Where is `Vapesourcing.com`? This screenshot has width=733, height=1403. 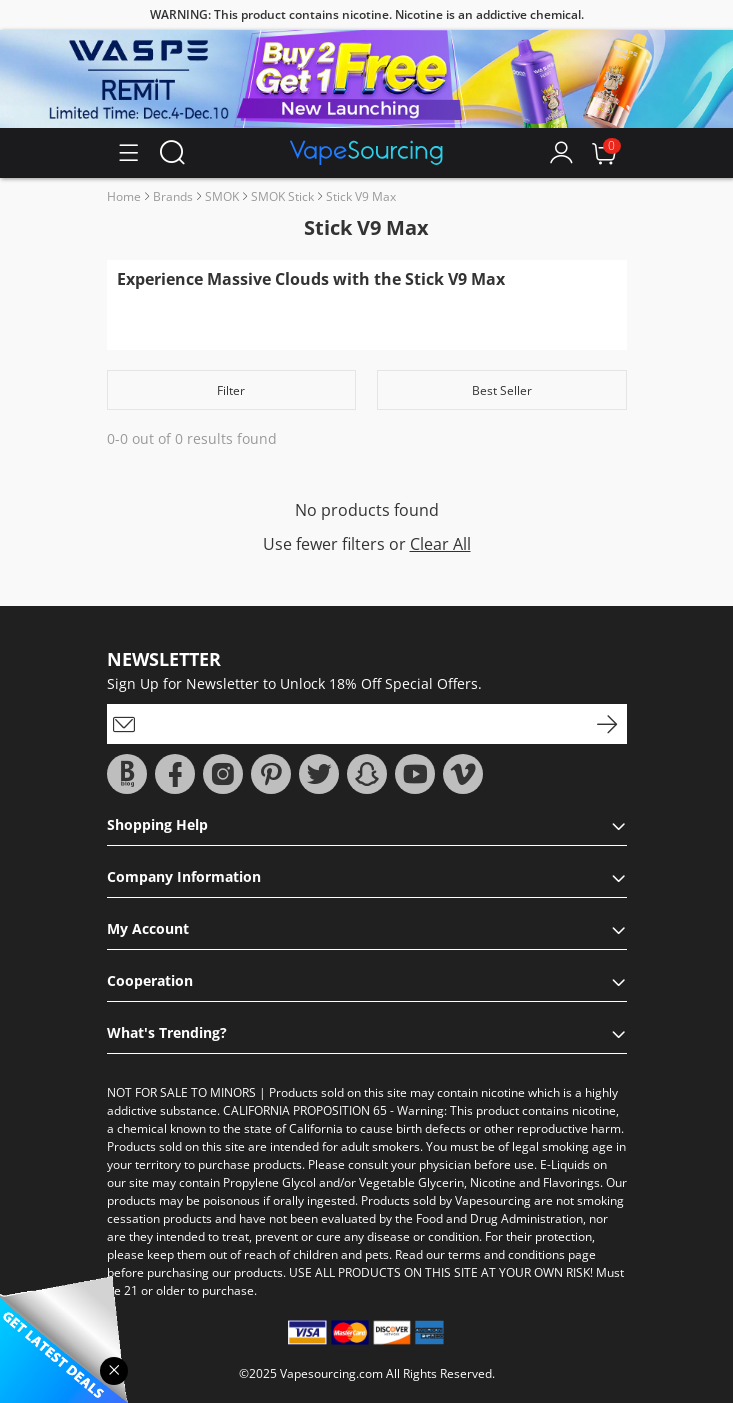
Vapesourcing.com is located at coordinates (331, 1373).